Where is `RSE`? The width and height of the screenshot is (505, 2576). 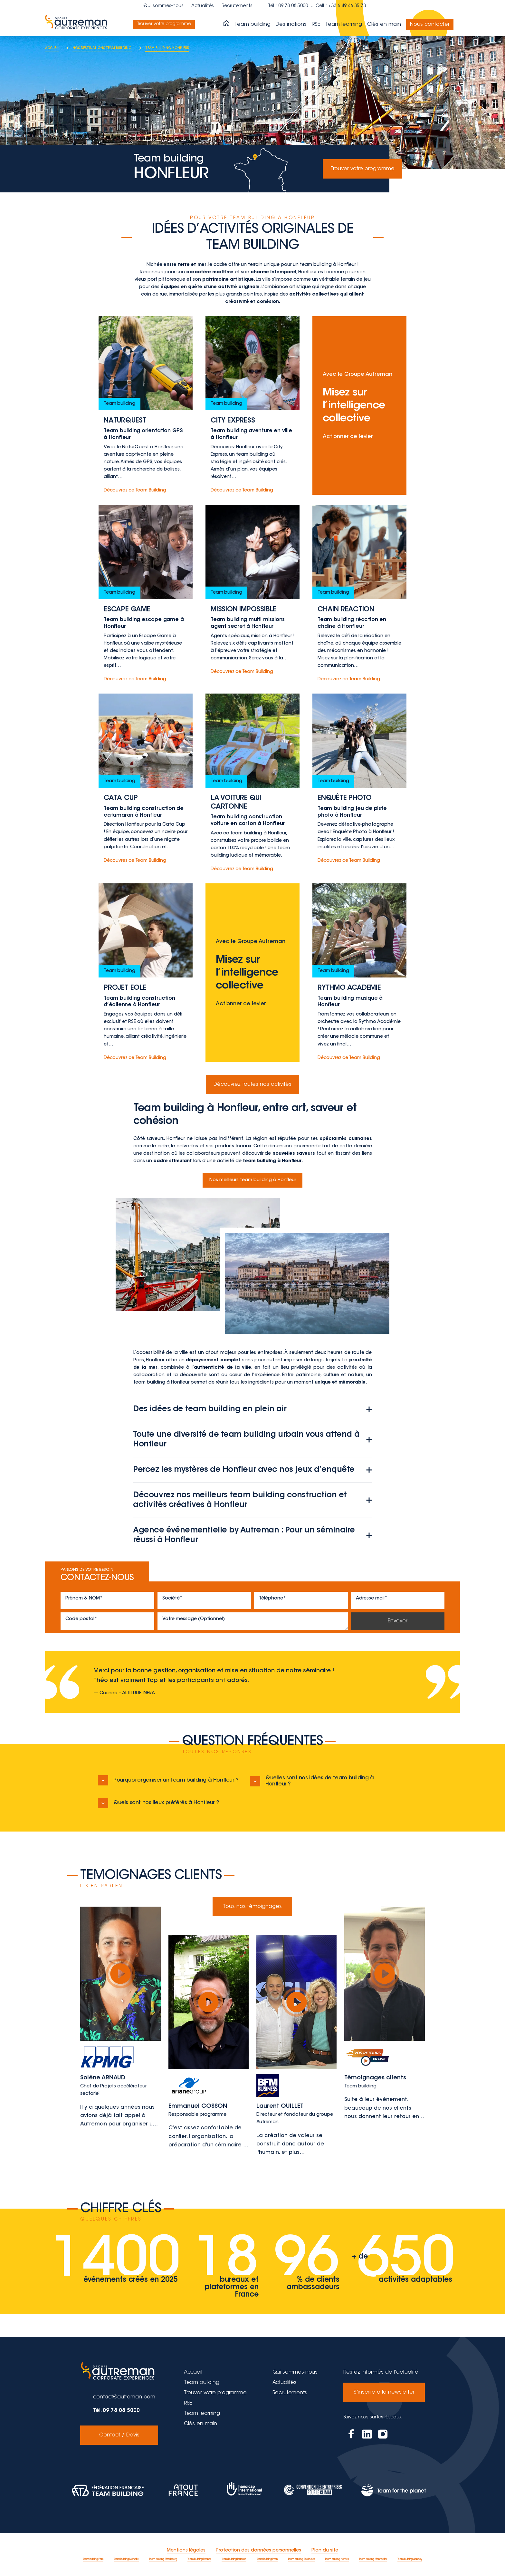 RSE is located at coordinates (316, 24).